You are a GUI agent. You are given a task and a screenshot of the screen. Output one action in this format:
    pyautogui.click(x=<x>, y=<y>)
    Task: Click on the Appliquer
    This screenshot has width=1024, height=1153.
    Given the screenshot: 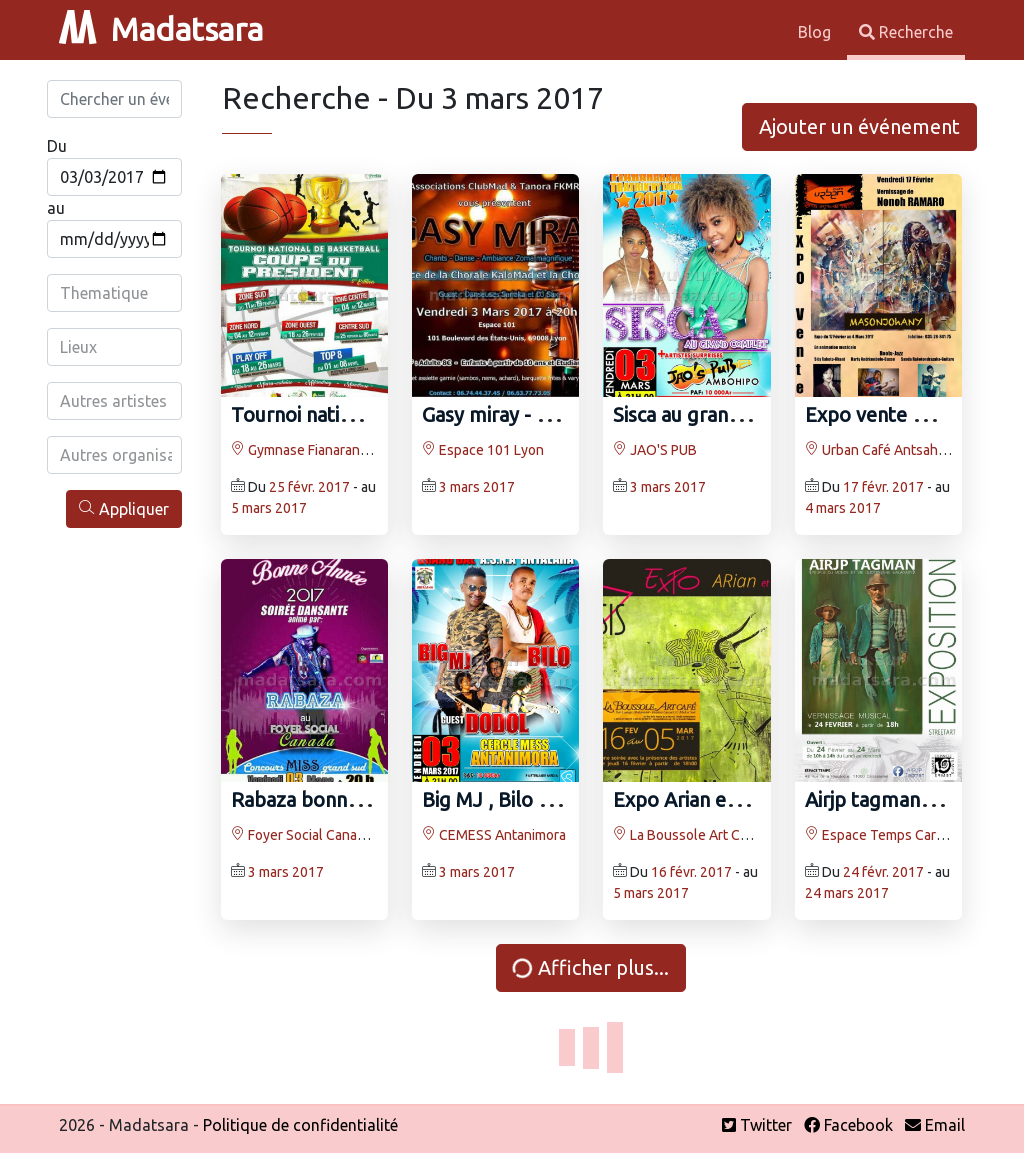 What is the action you would take?
    pyautogui.click(x=124, y=508)
    